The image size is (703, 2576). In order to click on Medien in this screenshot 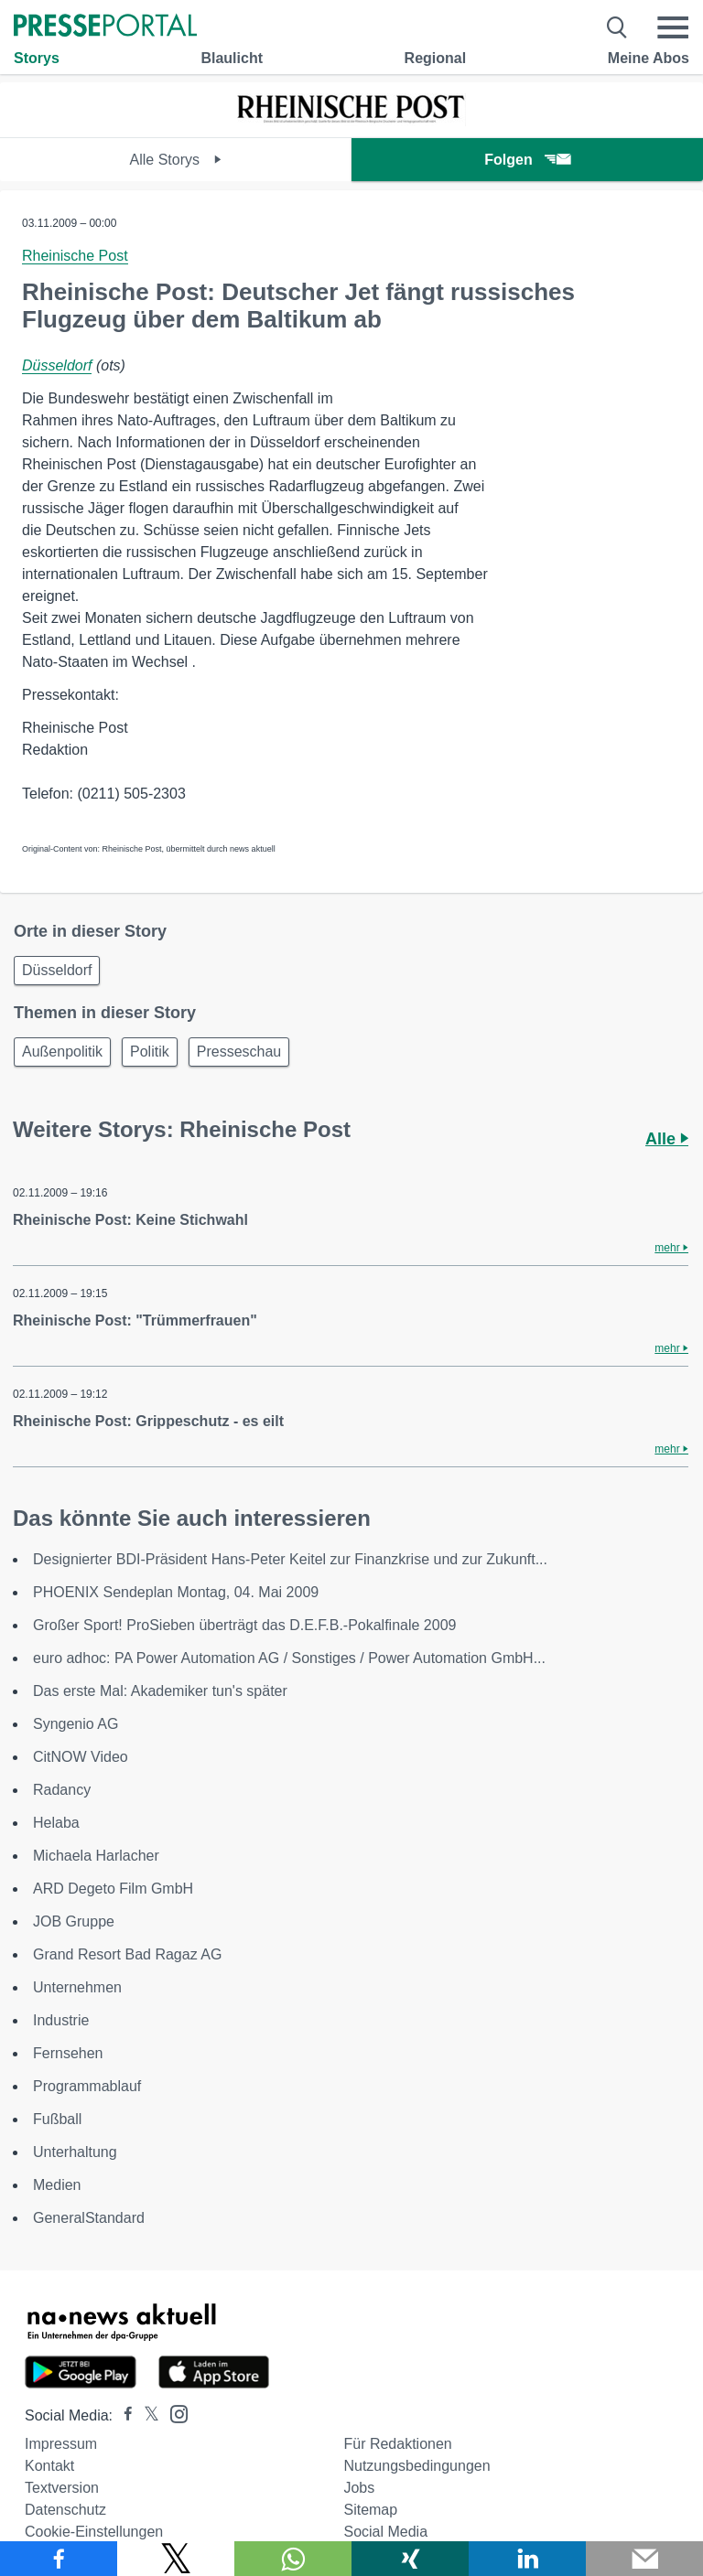, I will do `click(57, 2185)`.